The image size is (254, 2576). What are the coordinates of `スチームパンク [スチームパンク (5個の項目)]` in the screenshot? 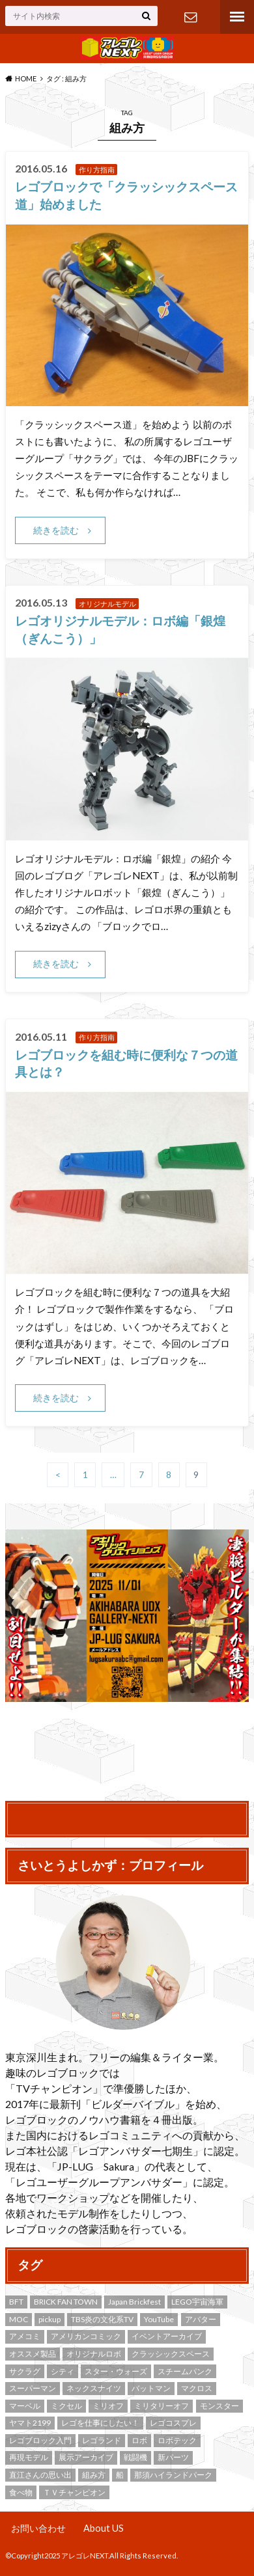 It's located at (185, 2371).